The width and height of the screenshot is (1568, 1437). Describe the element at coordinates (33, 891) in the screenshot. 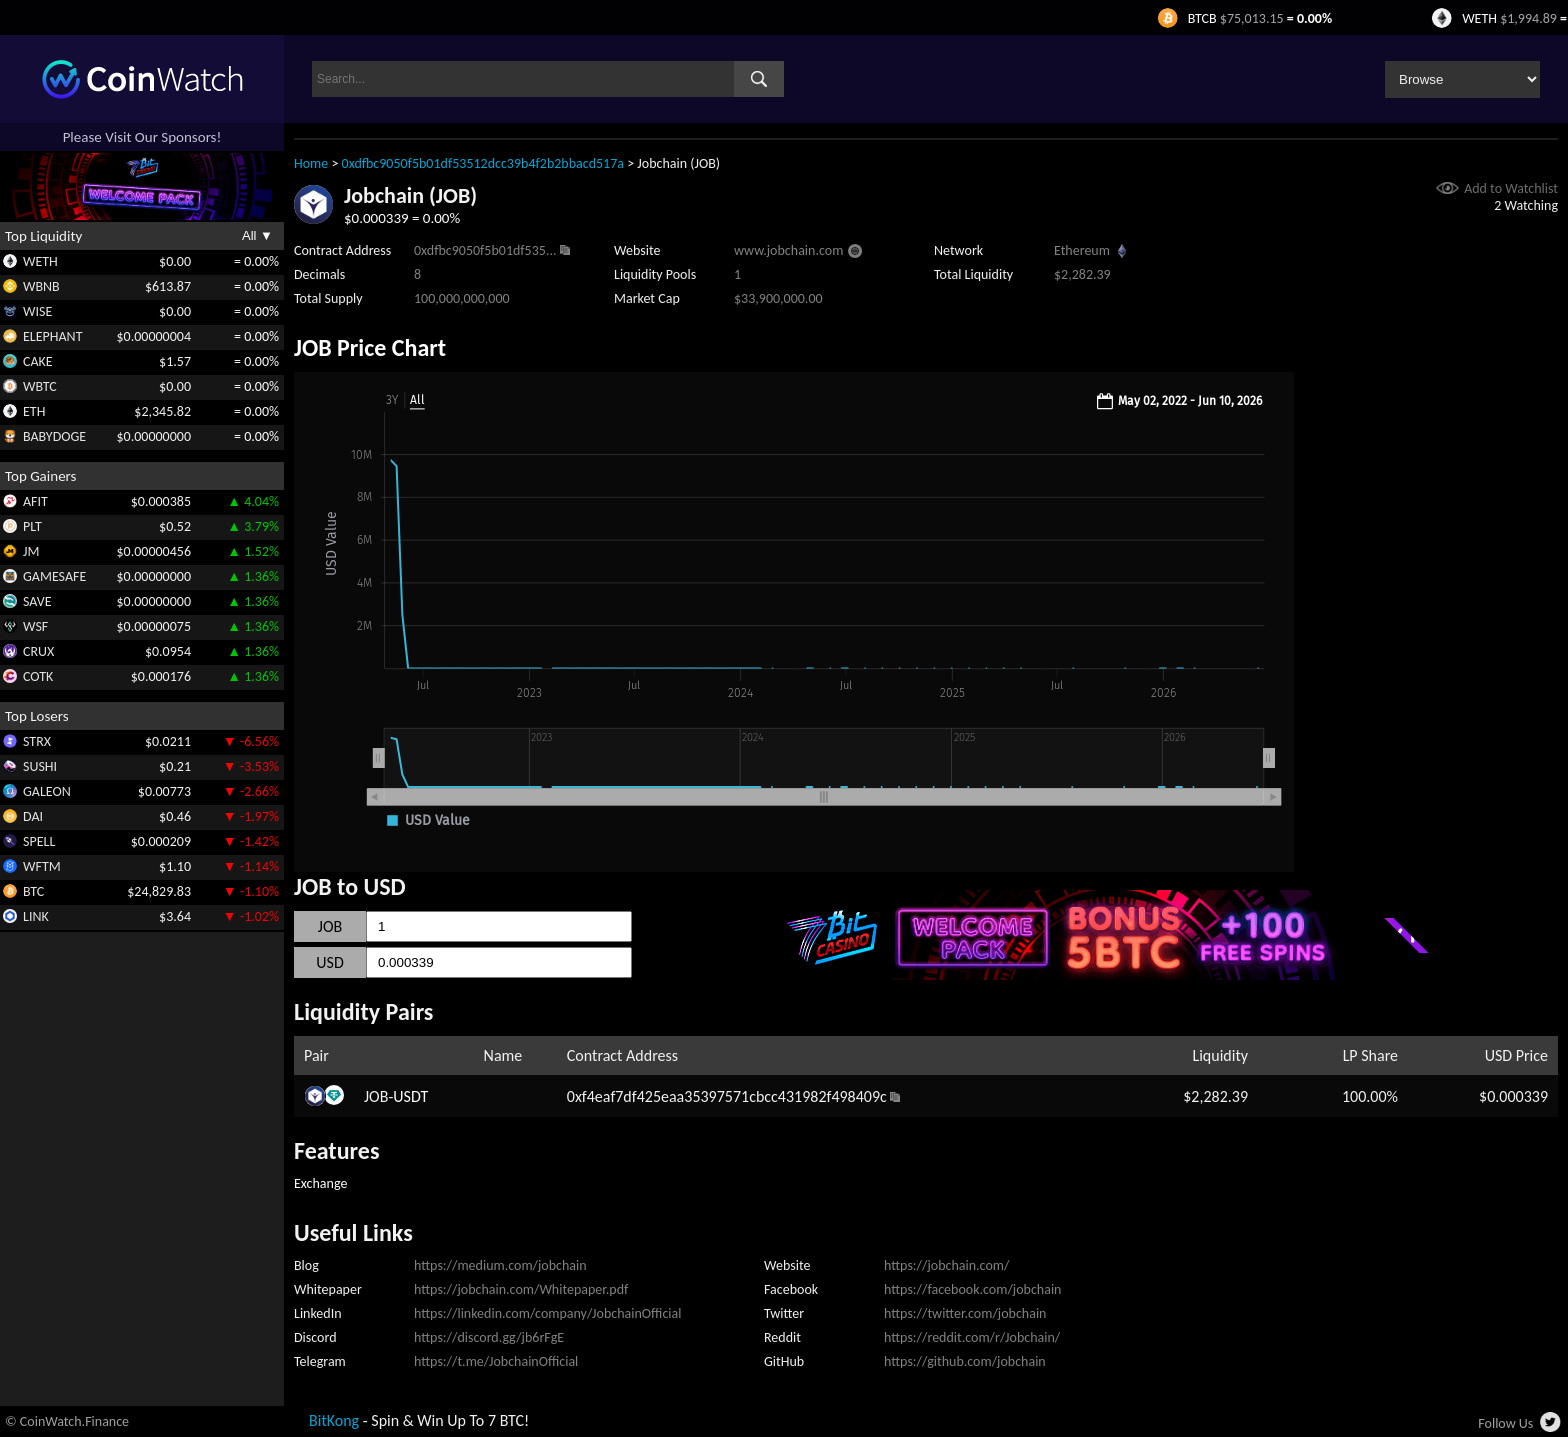

I see `BTC` at that location.